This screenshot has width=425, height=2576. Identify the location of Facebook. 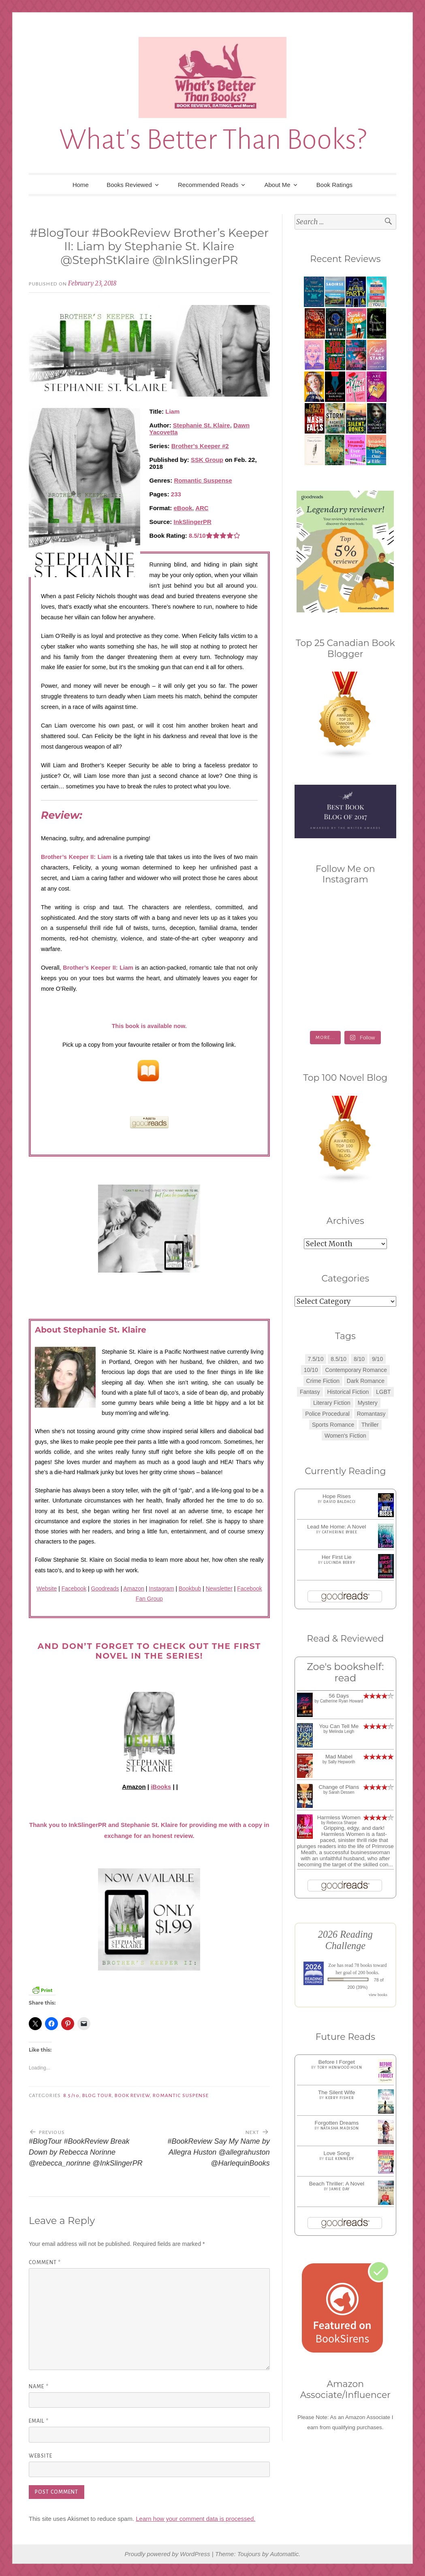
(74, 1588).